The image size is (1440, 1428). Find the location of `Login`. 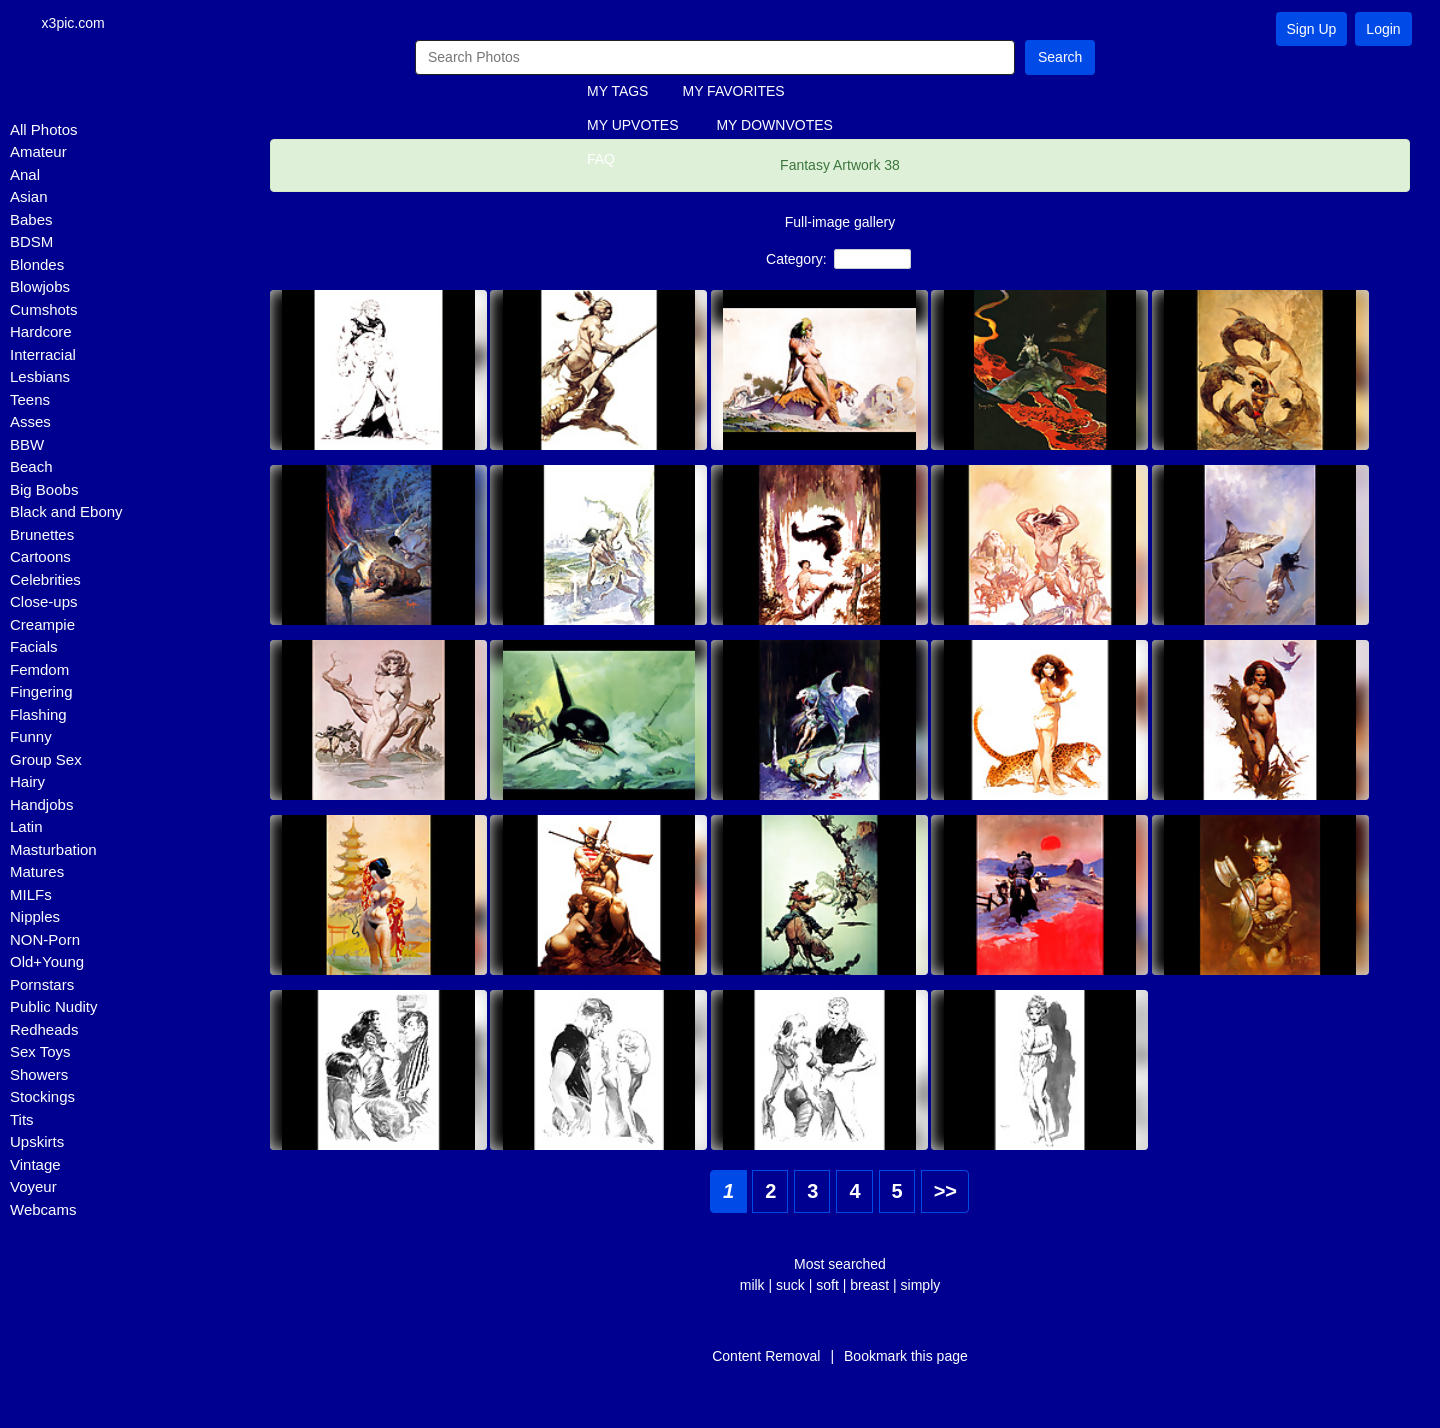

Login is located at coordinates (1383, 29).